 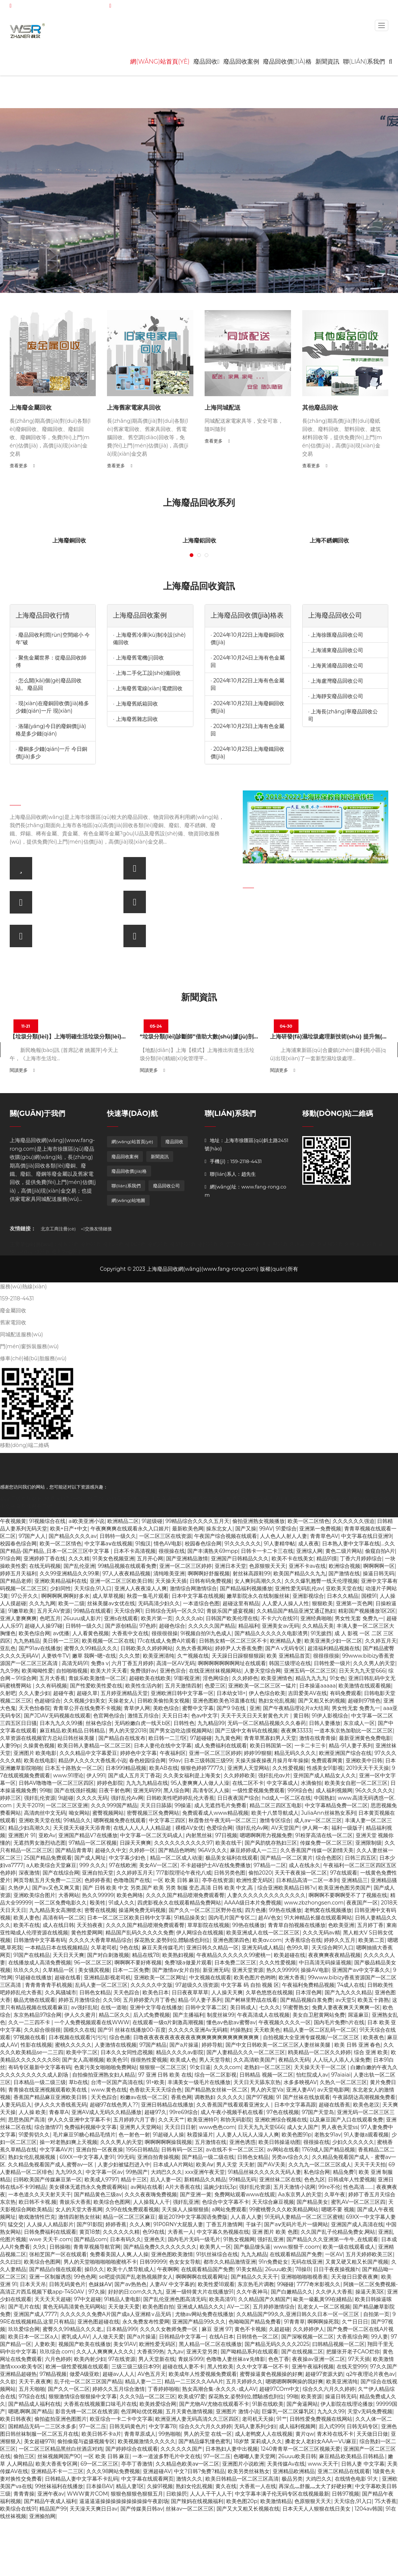 What do you see at coordinates (196, 1985) in the screenshot?
I see `97超级久久强资源` at bounding box center [196, 1985].